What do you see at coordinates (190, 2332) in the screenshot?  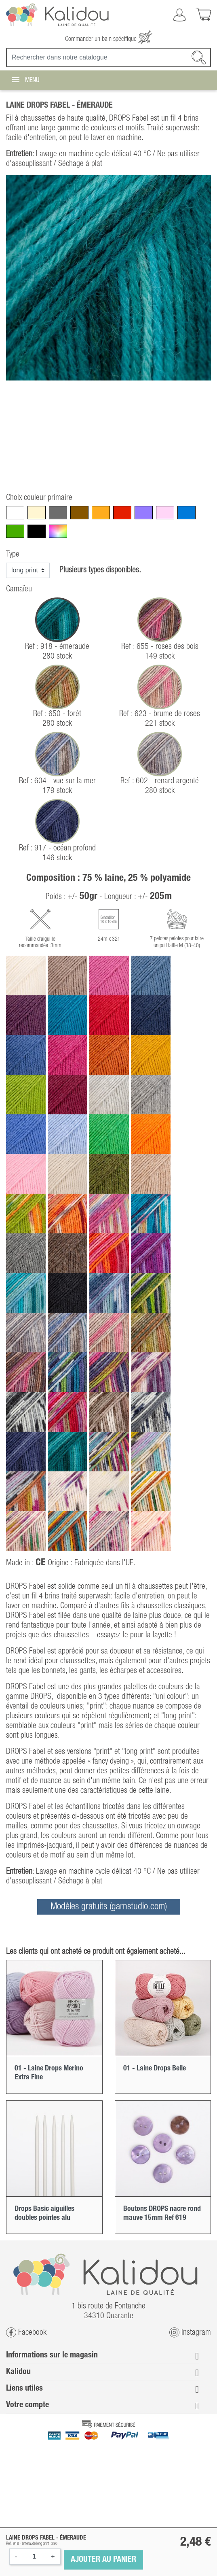 I see `Instagram` at bounding box center [190, 2332].